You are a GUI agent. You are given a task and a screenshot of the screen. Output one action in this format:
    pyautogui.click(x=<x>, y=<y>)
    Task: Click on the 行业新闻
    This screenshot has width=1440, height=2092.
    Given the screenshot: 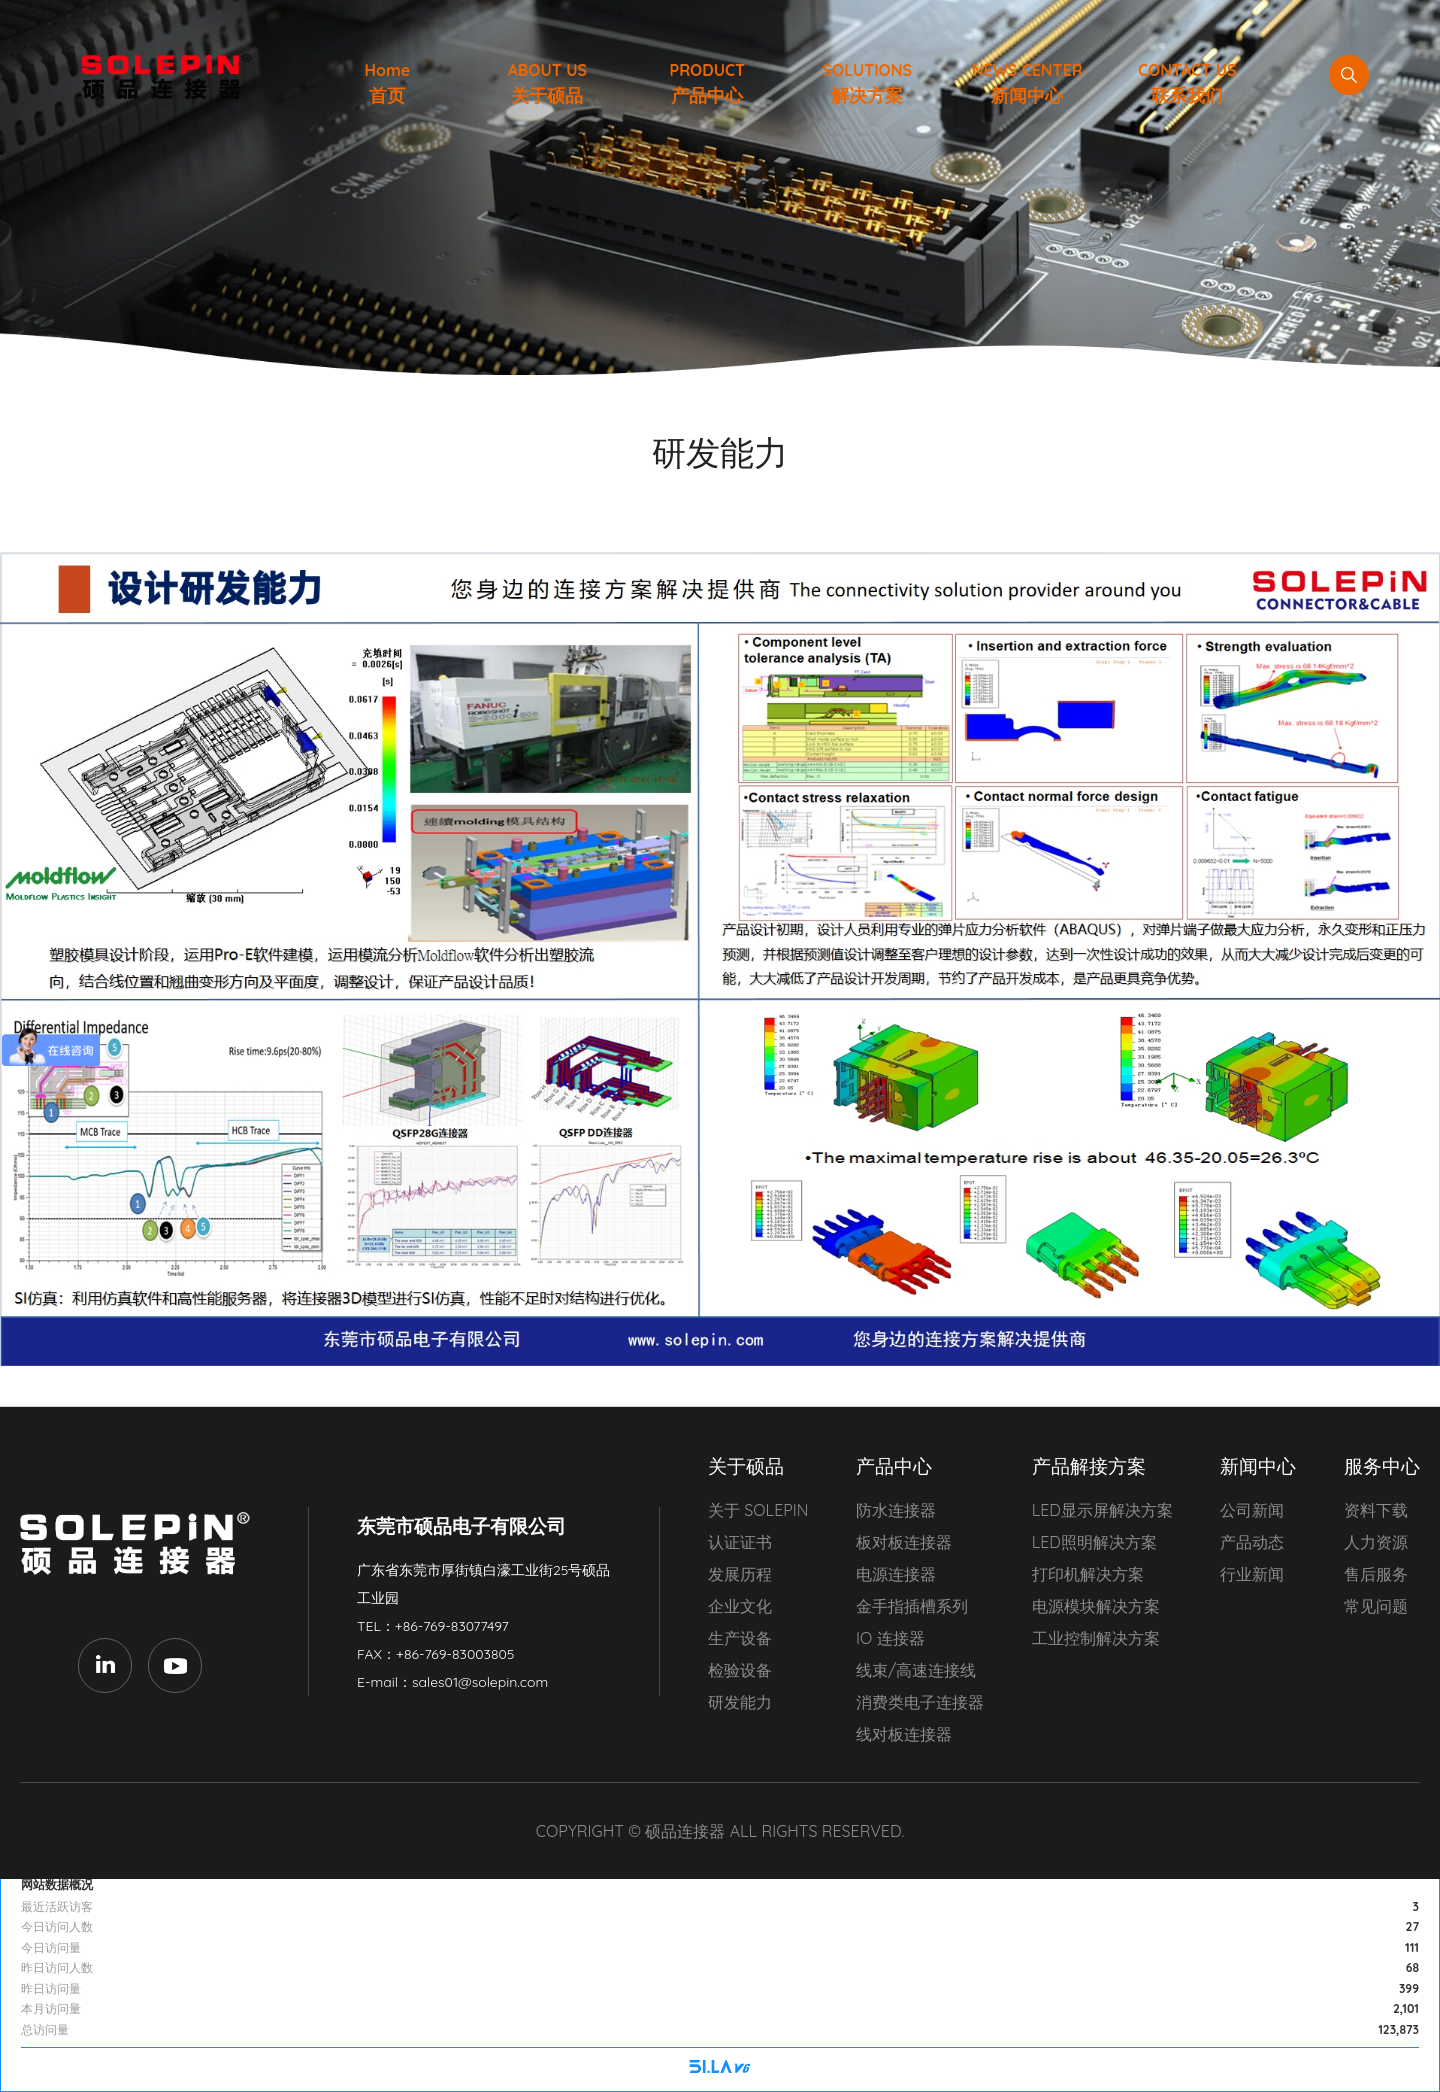 What is the action you would take?
    pyautogui.click(x=1252, y=1574)
    